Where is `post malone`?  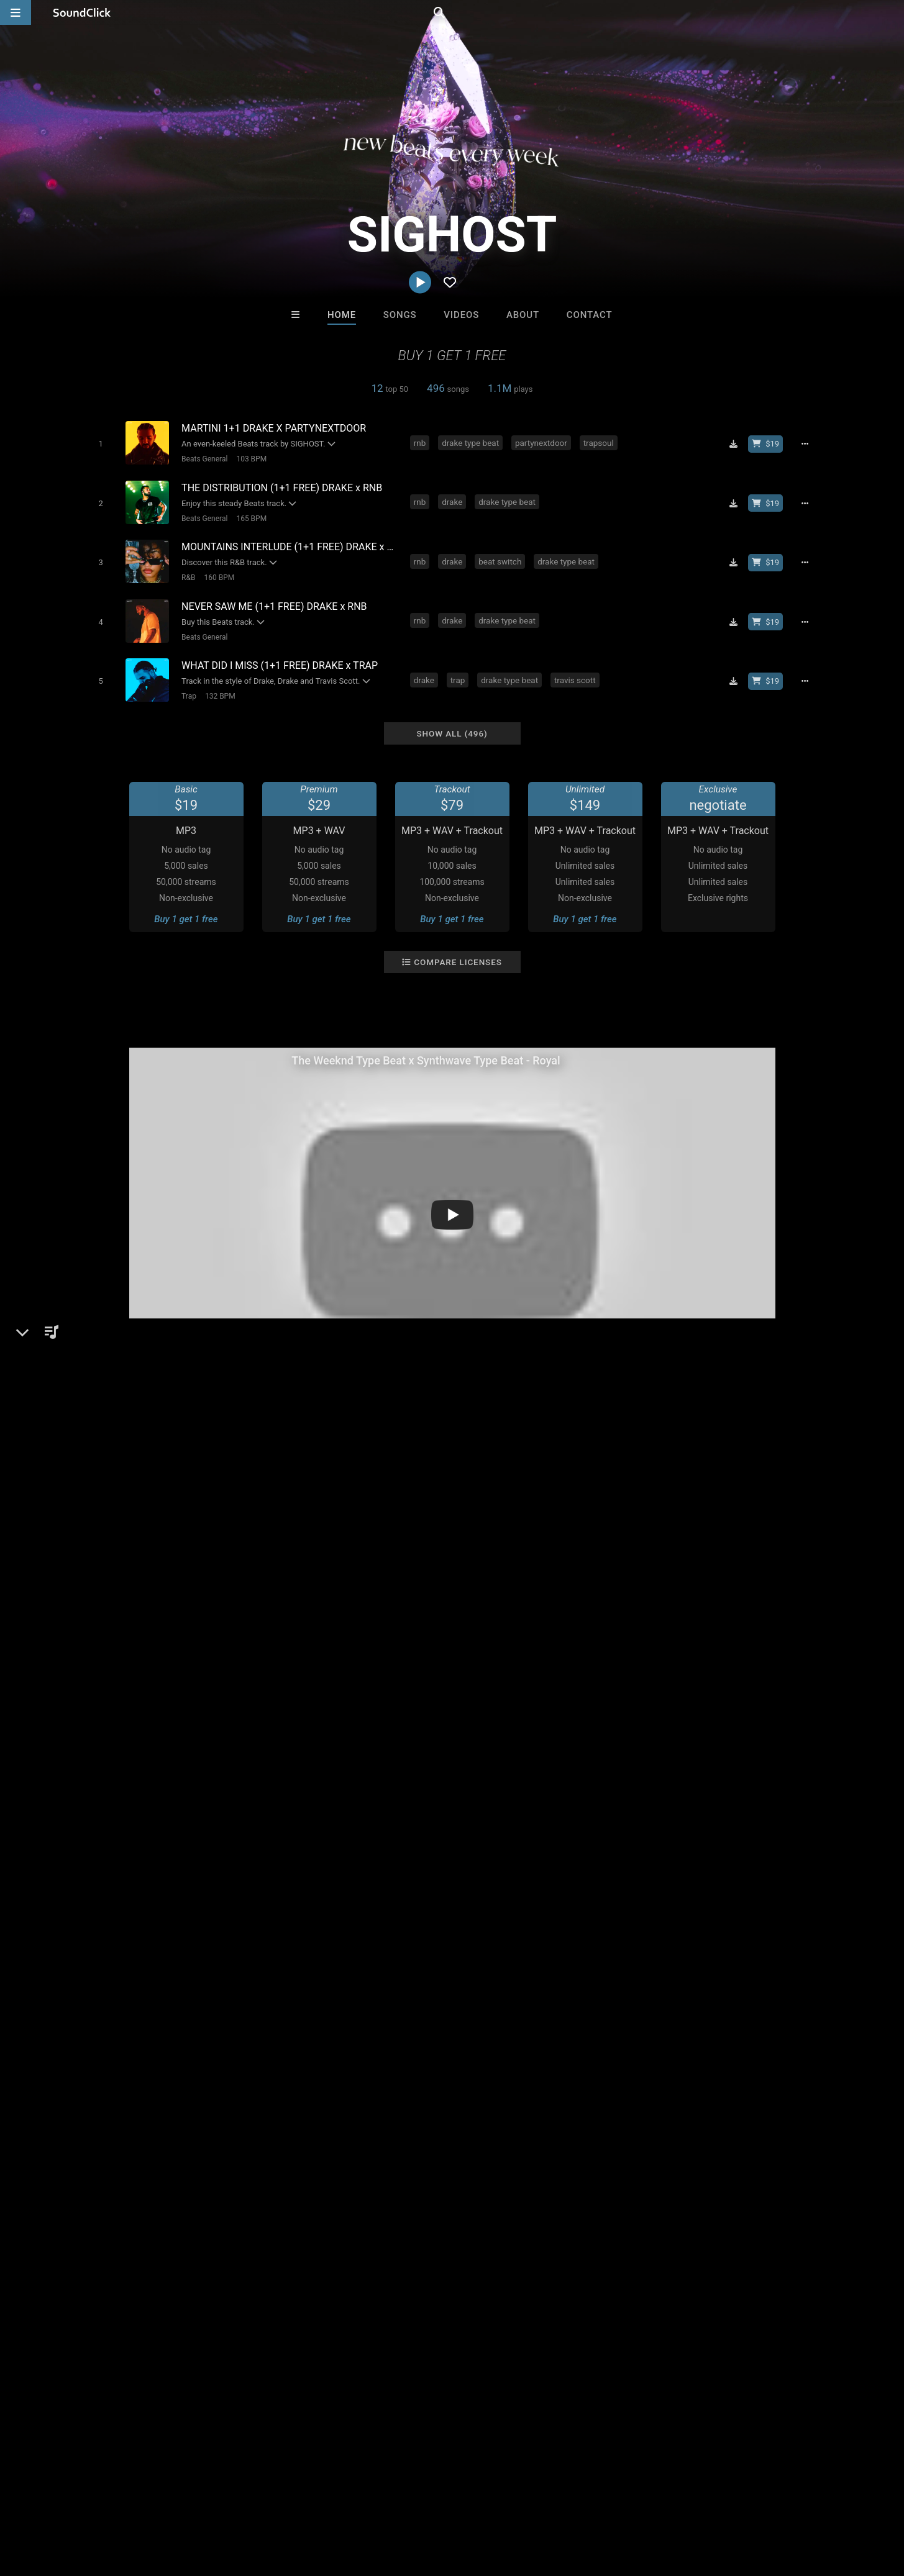
post malone is located at coordinates (226, 1747).